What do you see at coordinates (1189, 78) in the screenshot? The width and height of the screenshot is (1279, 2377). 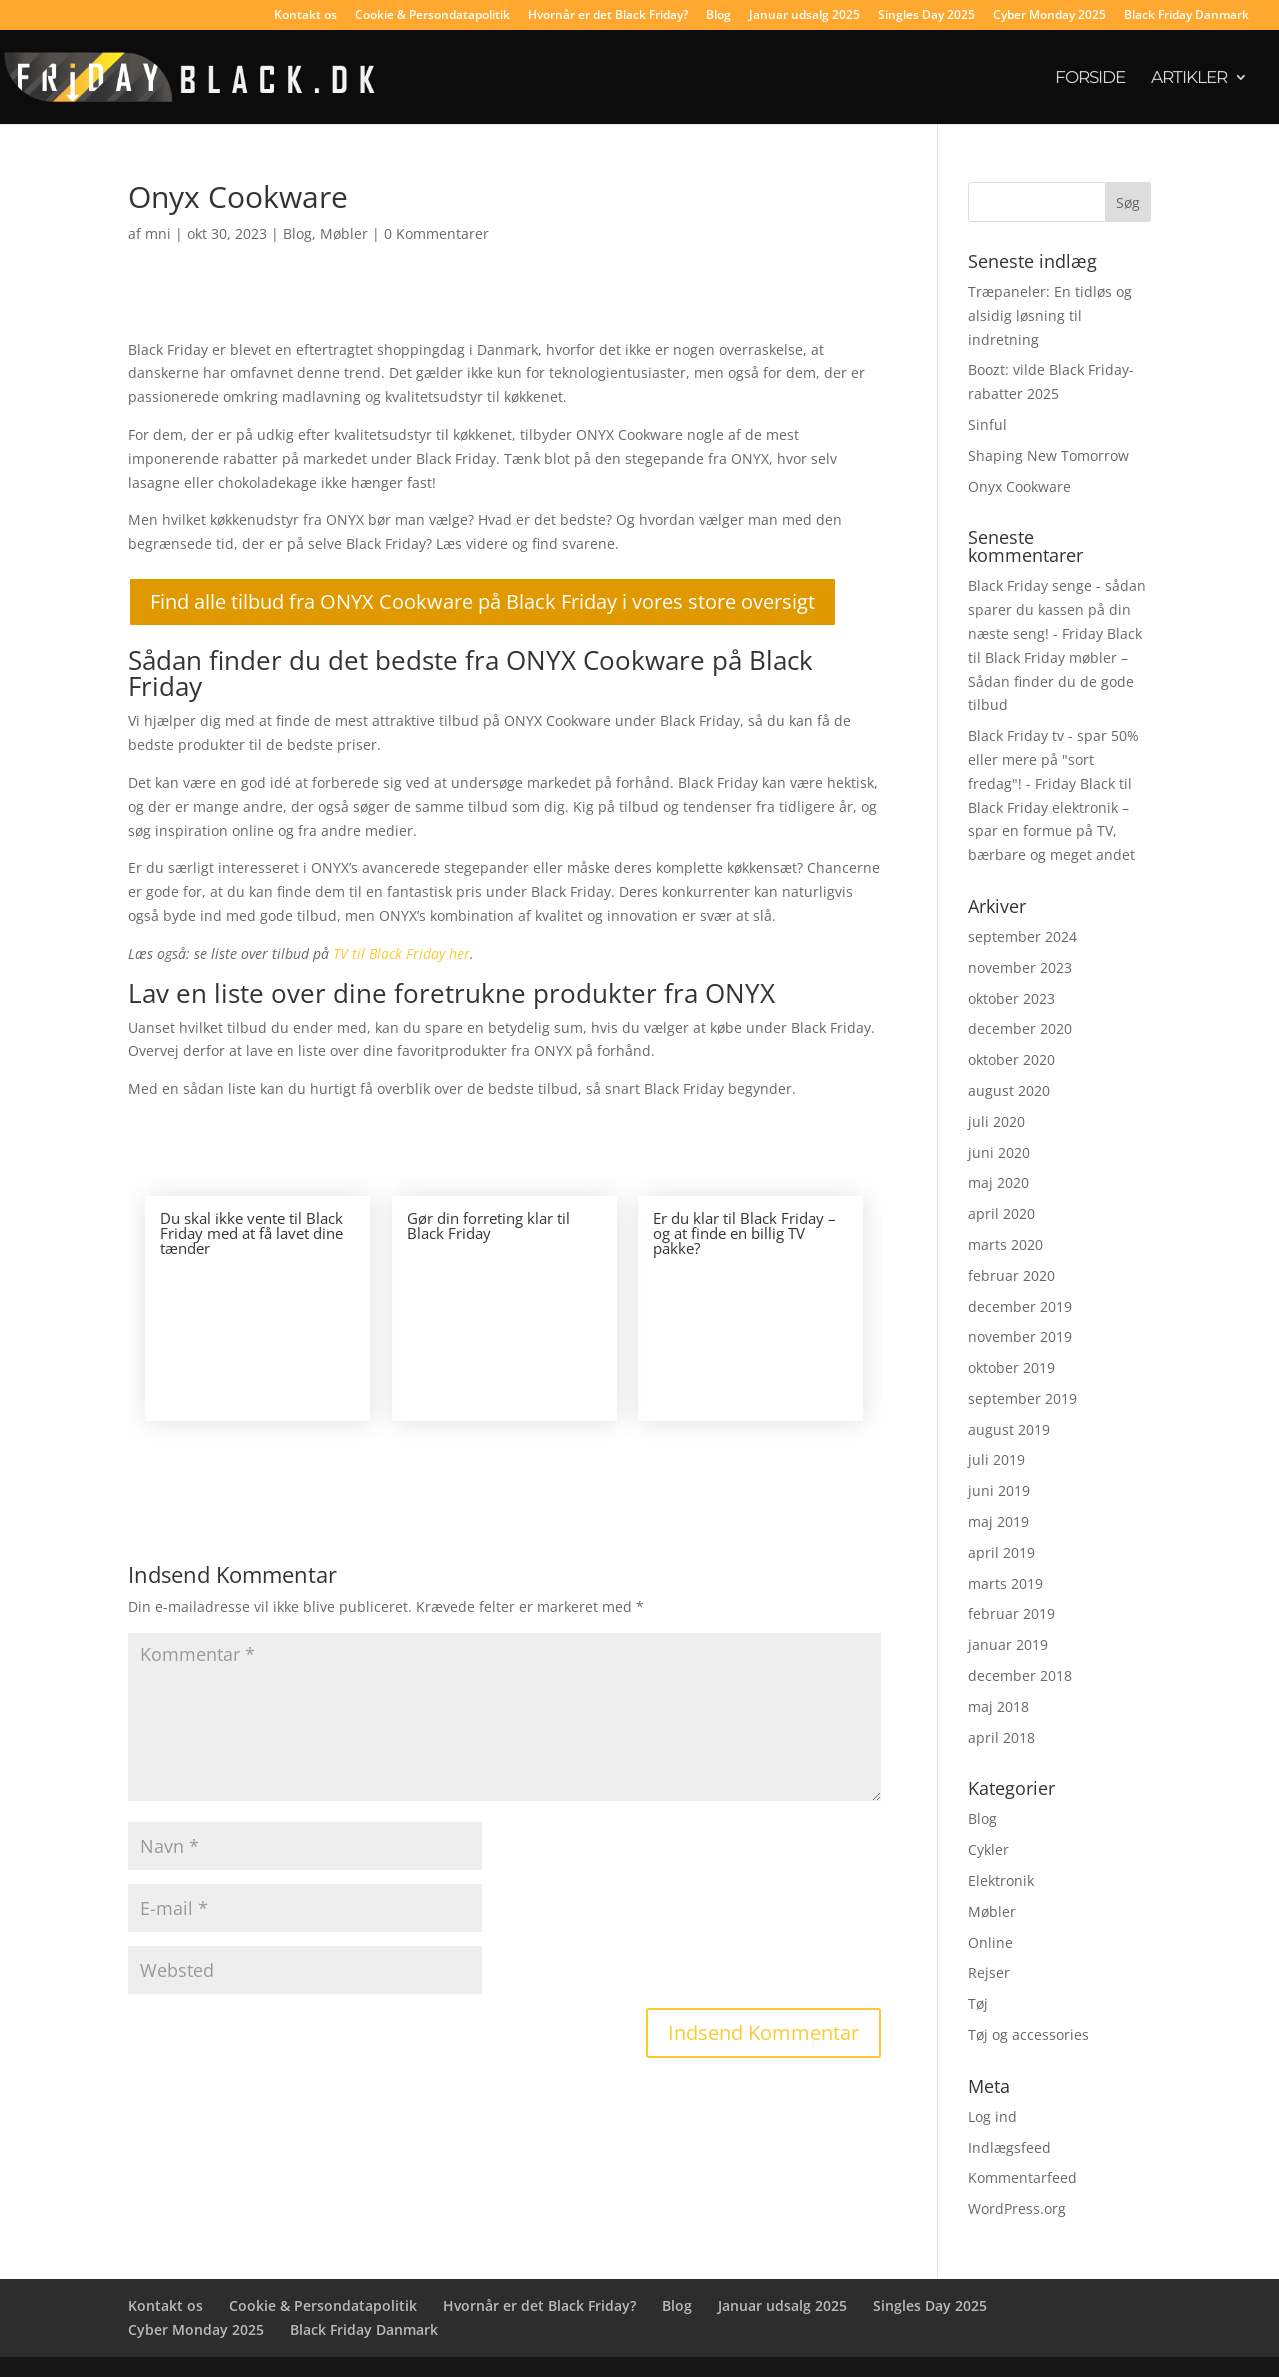 I see `Artikler` at bounding box center [1189, 78].